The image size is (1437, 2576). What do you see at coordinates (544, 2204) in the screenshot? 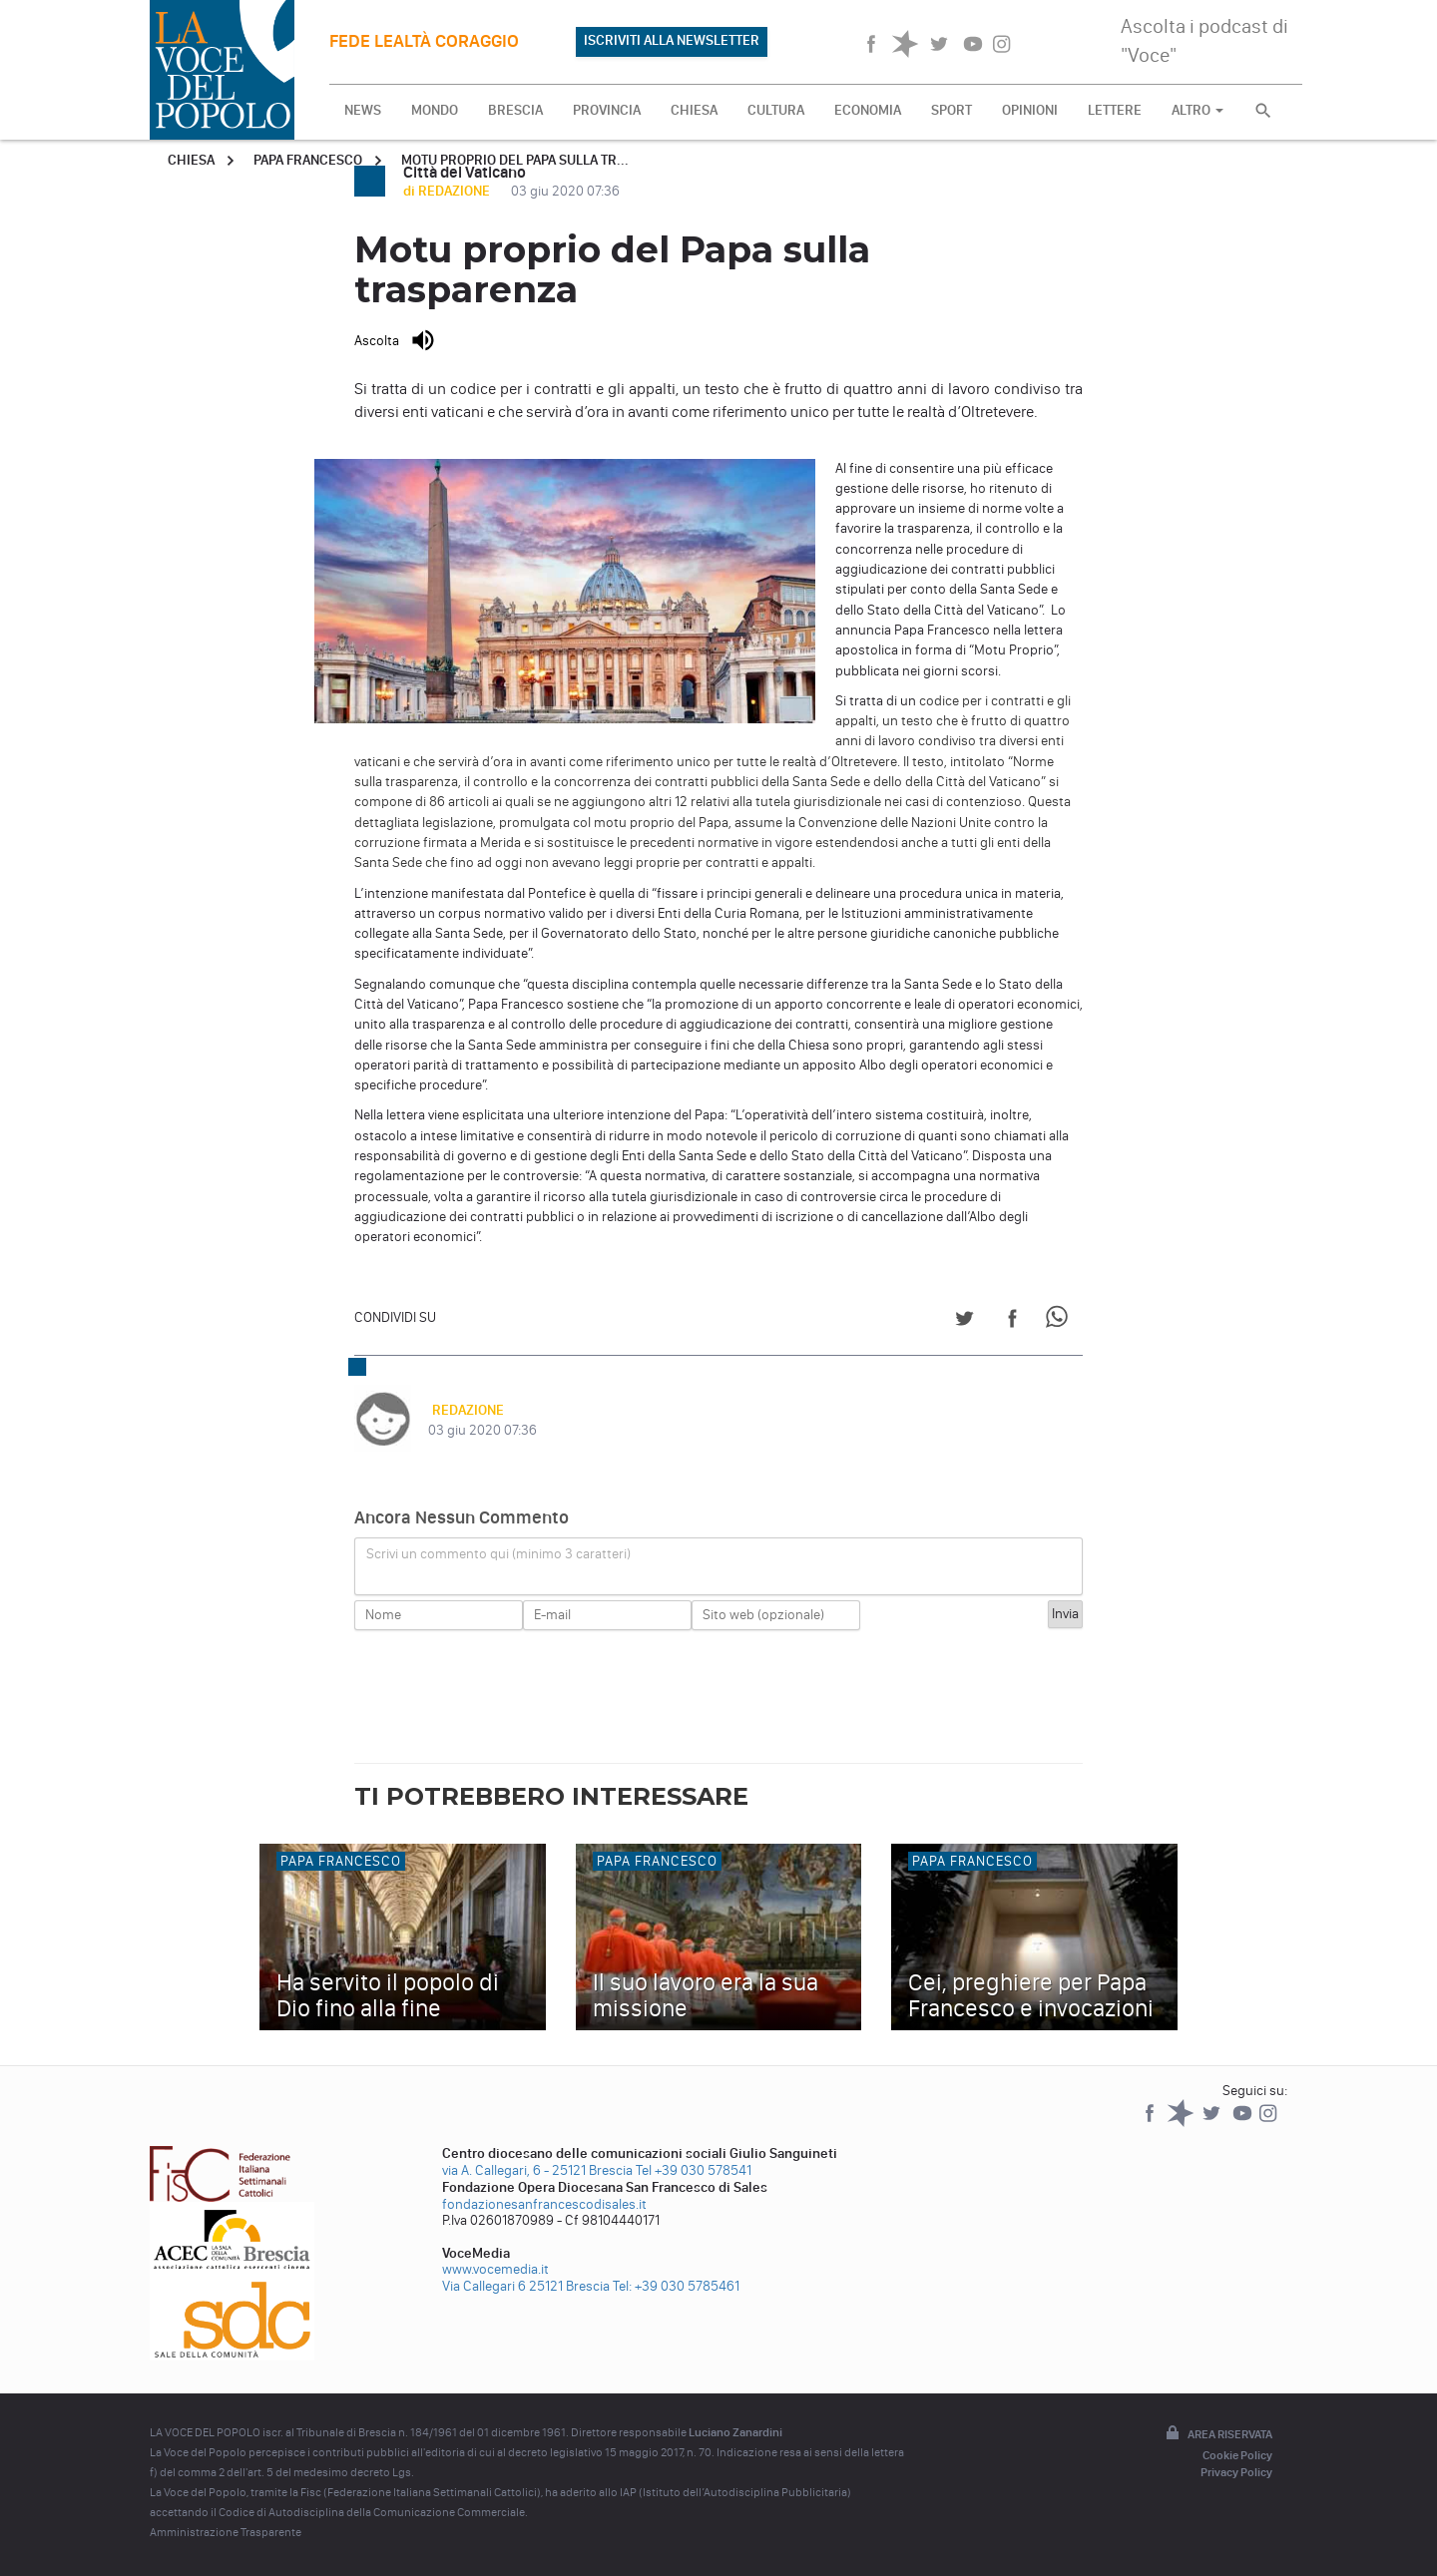
I see `fondazionesanfrancescodisales.it` at bounding box center [544, 2204].